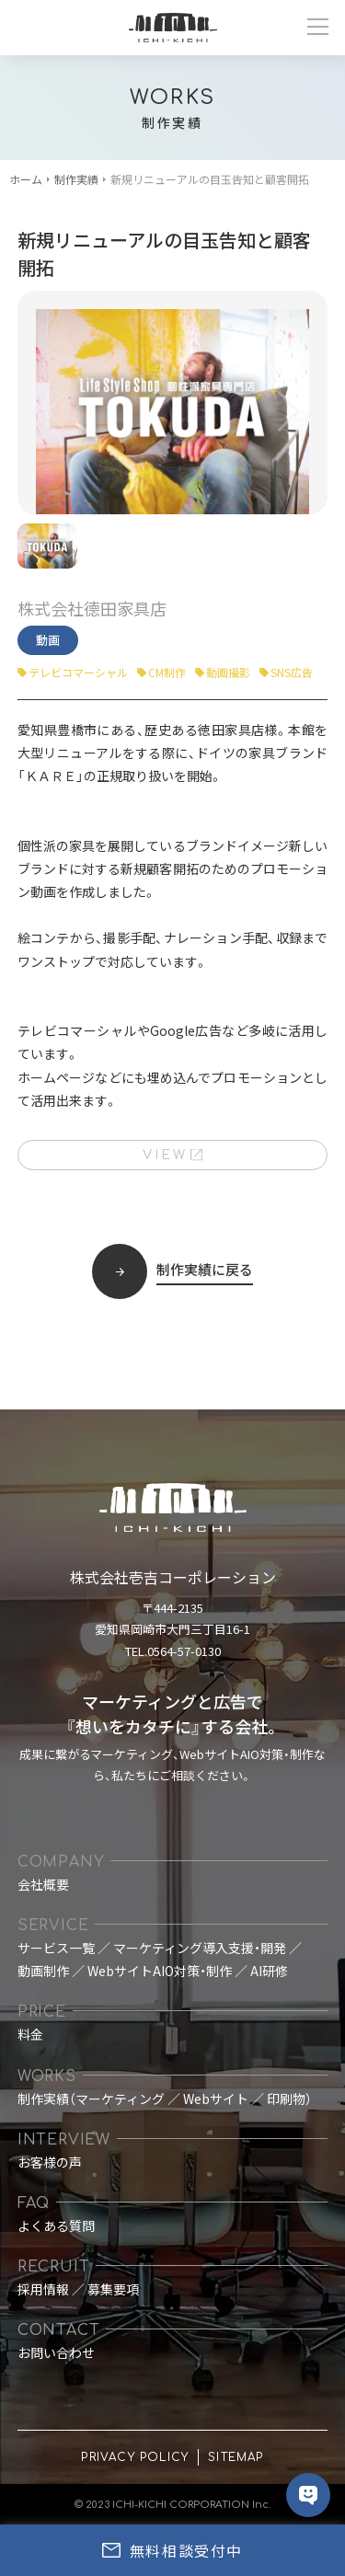 This screenshot has height=2576, width=345. I want to click on サービス一覧, so click(56, 1947).